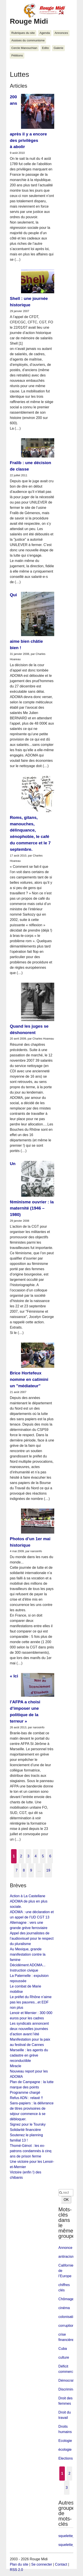  What do you see at coordinates (67, 2380) in the screenshot?
I see `Démocratie` at bounding box center [67, 2380].